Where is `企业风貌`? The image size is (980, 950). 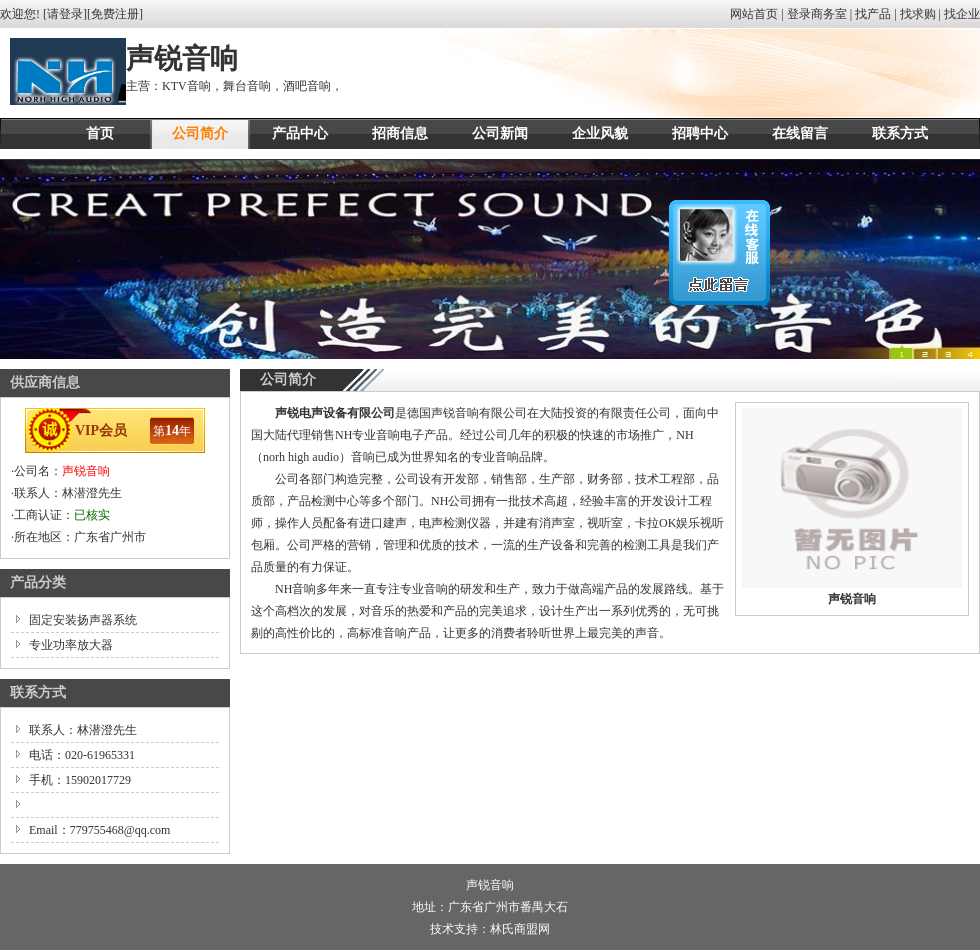 企业风貌 is located at coordinates (600, 133).